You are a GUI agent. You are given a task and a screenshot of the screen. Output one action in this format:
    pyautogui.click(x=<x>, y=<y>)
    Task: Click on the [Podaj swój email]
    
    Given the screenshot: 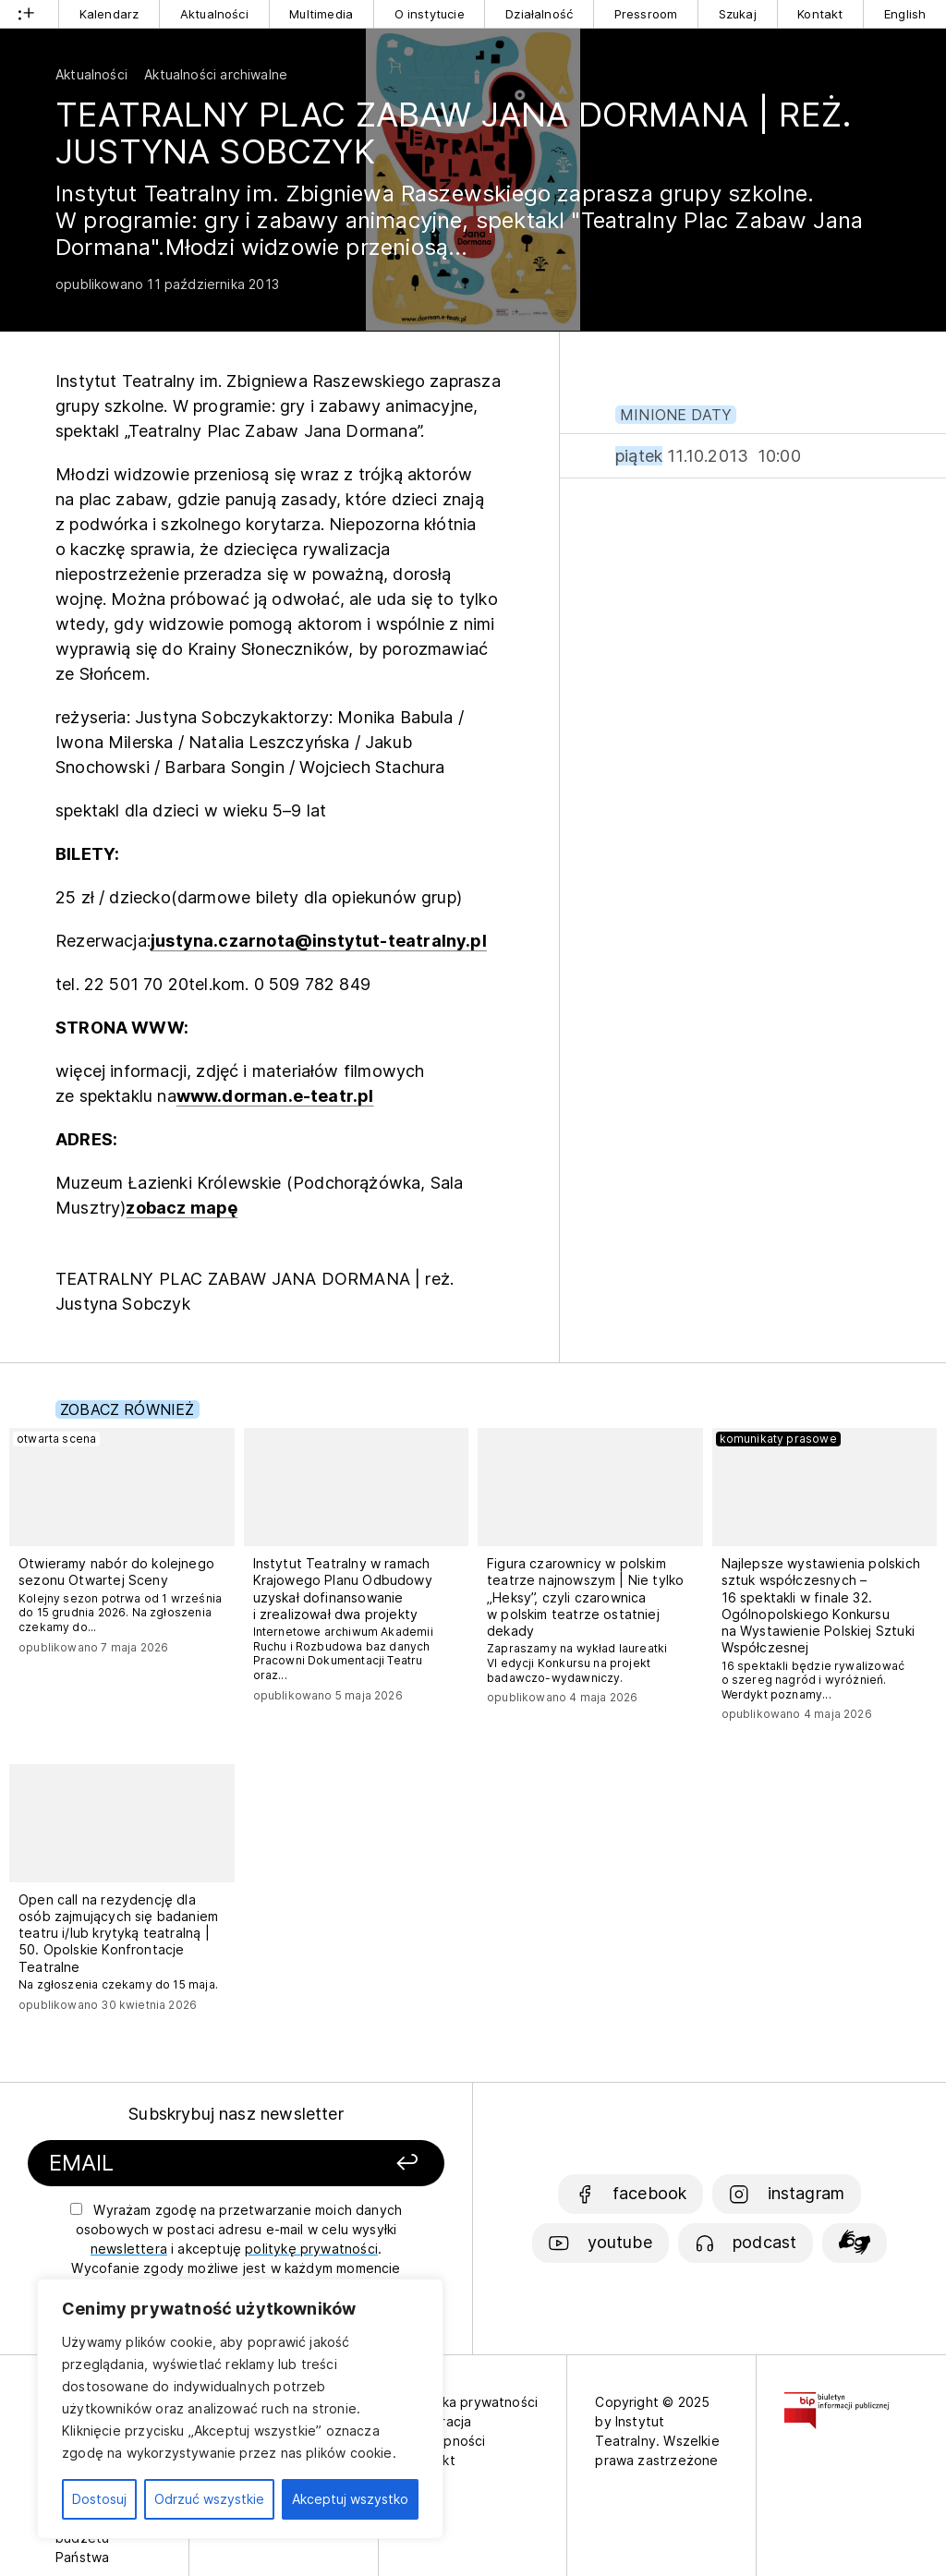 What is the action you would take?
    pyautogui.click(x=185, y=2163)
    